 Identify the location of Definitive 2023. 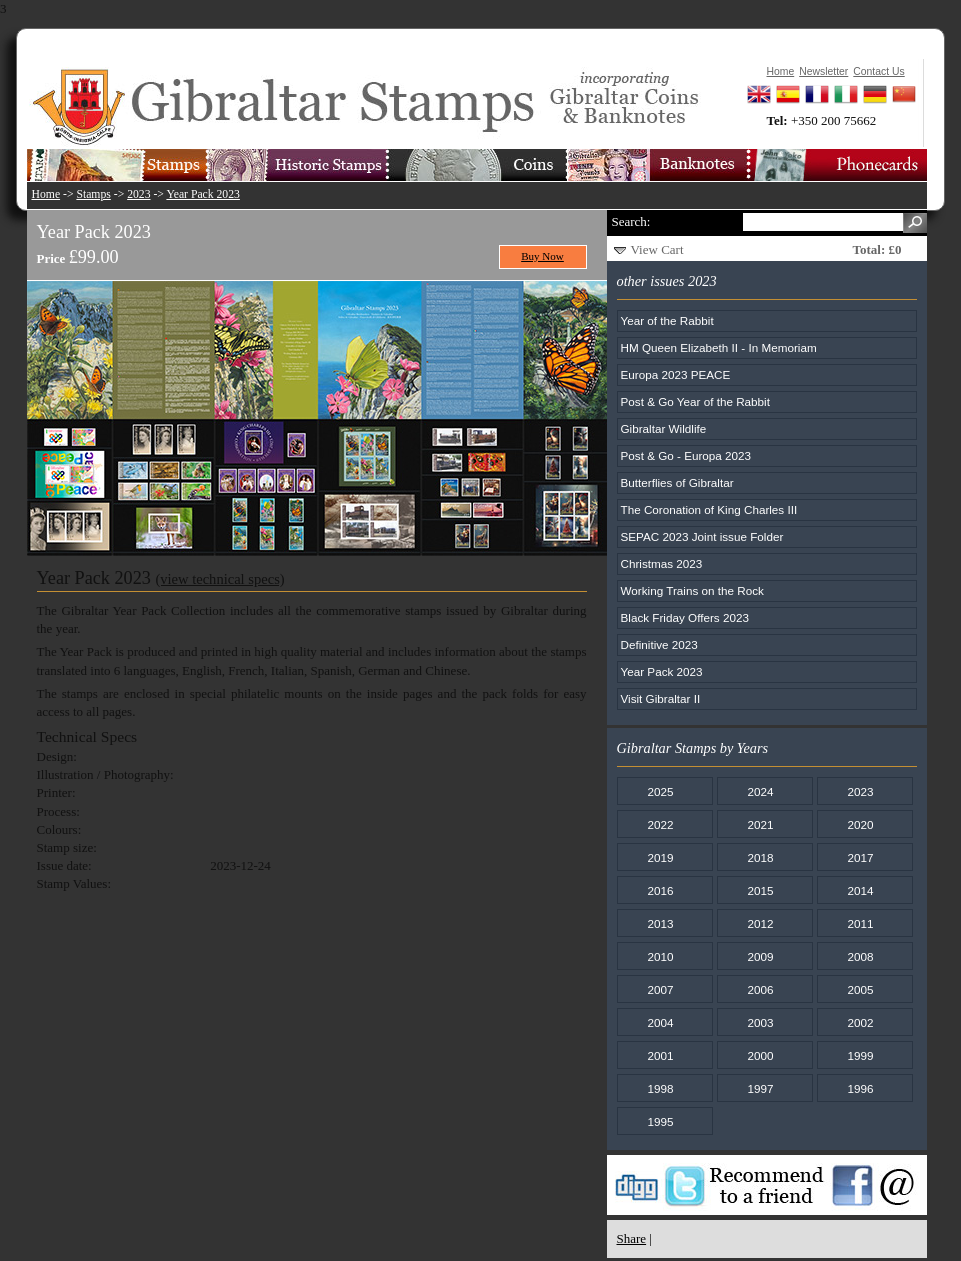
(659, 644).